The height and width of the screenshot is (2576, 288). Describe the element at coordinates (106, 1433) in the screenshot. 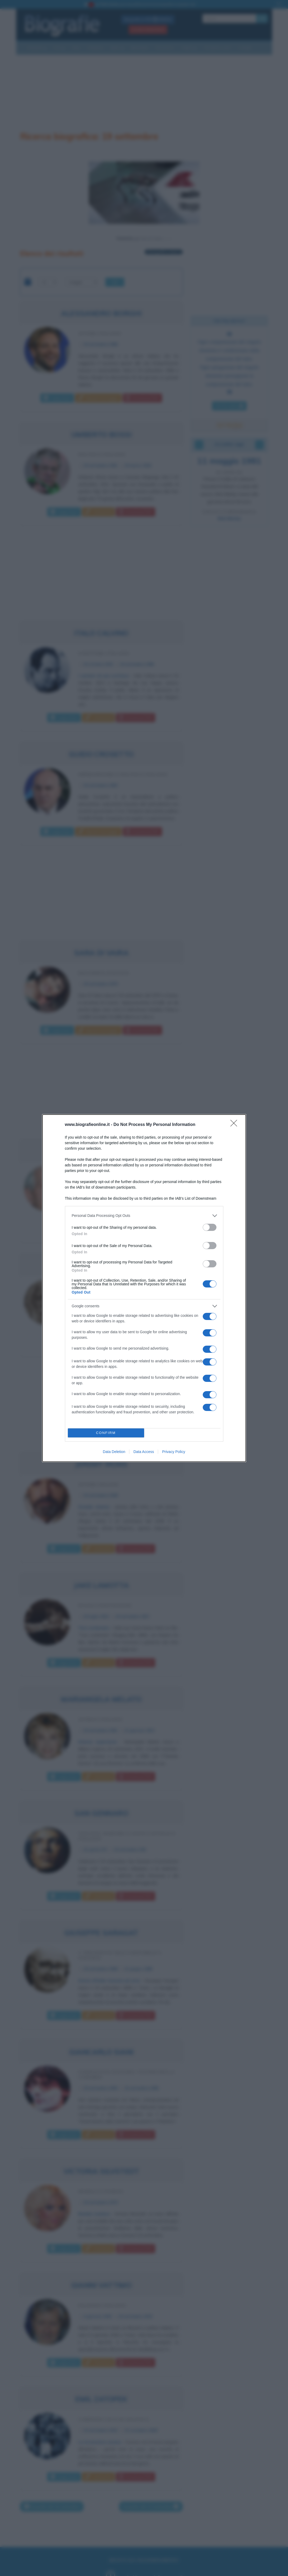

I see `CONFIRM` at that location.